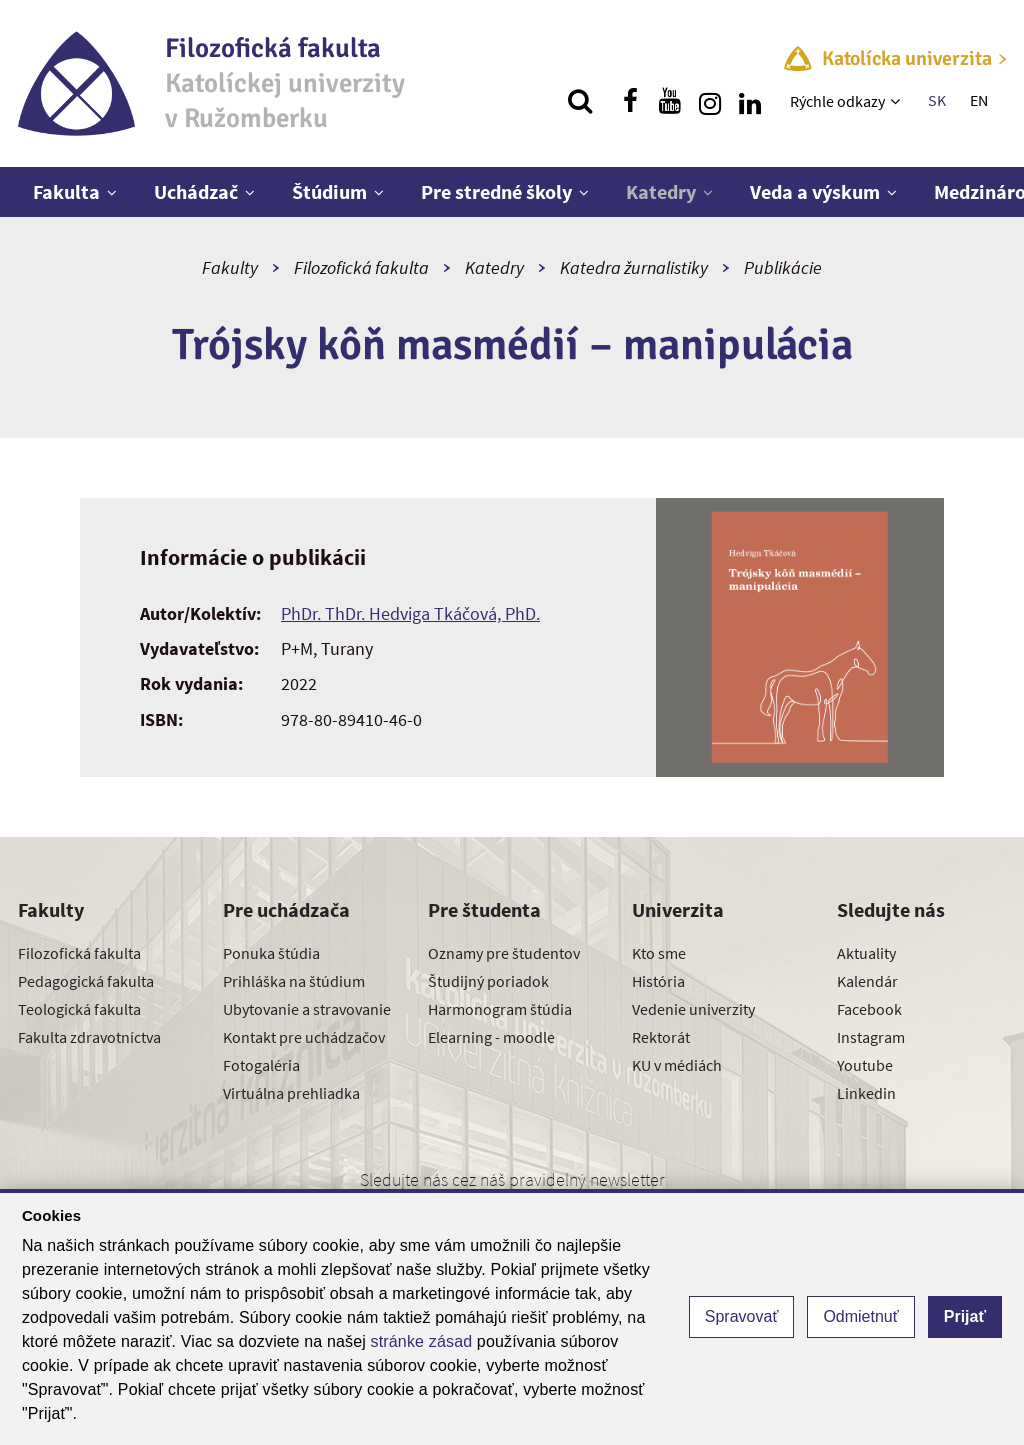  Describe the element at coordinates (291, 1093) in the screenshot. I see `Virtuálna prehliadka` at that location.